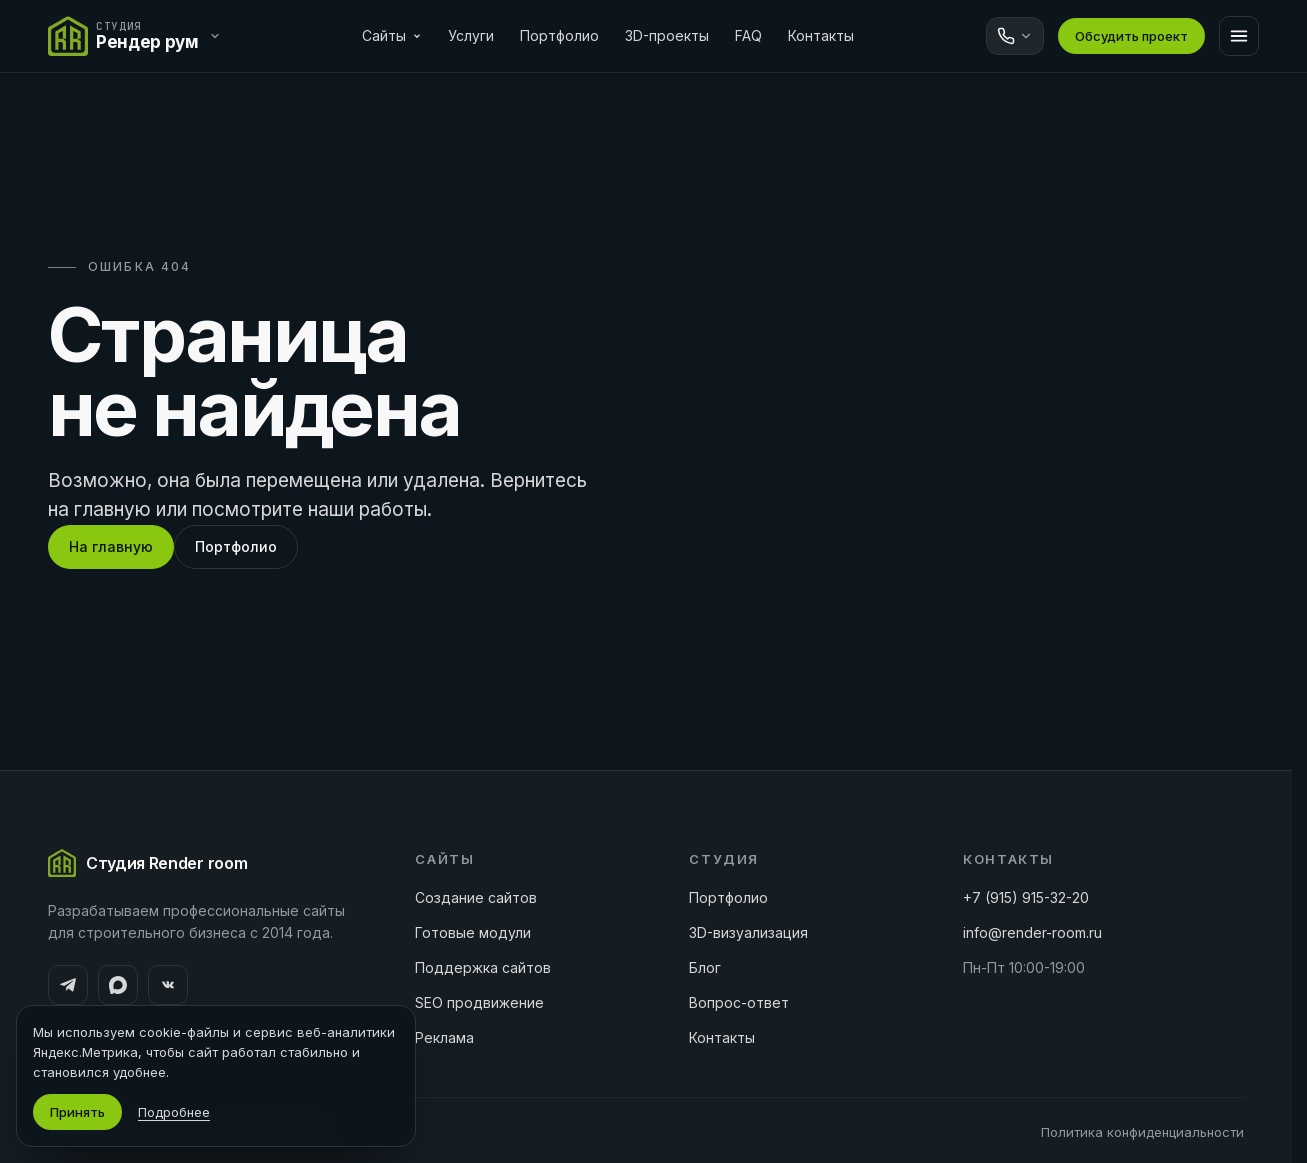 The height and width of the screenshot is (1163, 1307). What do you see at coordinates (476, 897) in the screenshot?
I see `Создание сайтов` at bounding box center [476, 897].